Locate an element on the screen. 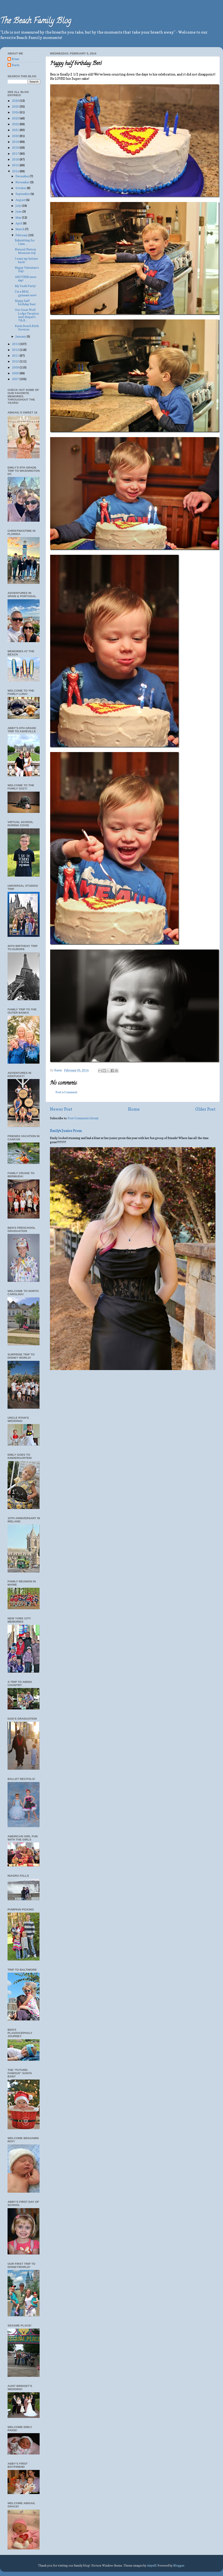 Image resolution: width=223 pixels, height=2576 pixels. 2026 is located at coordinates (16, 100).